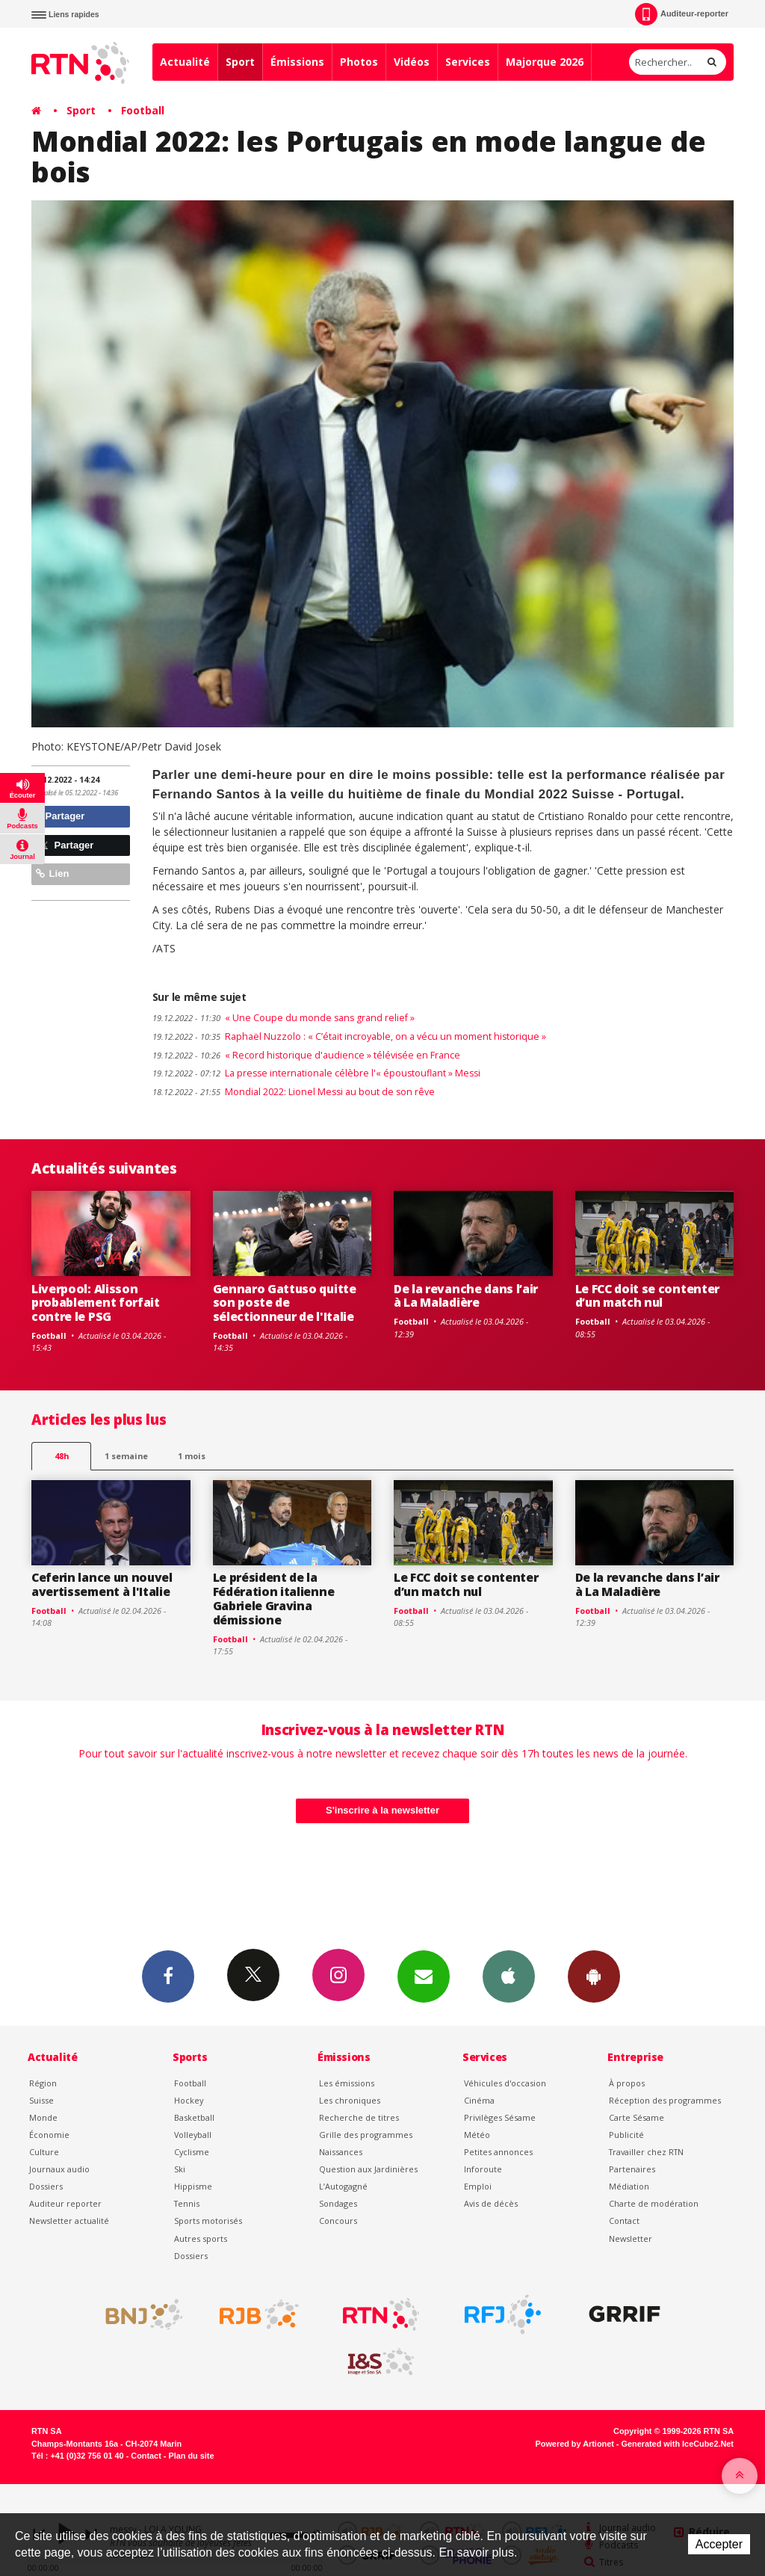  I want to click on Contact, so click(624, 2220).